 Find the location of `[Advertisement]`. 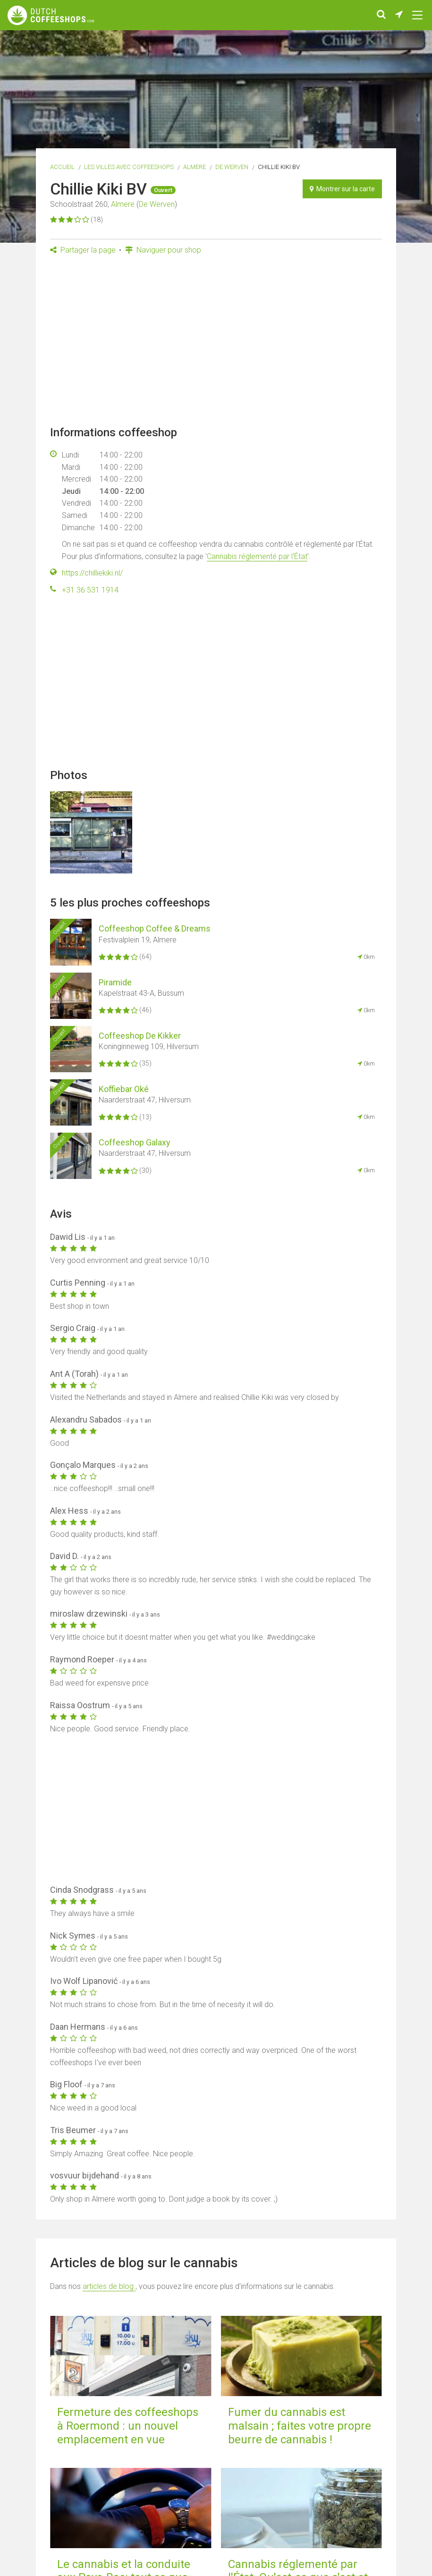

[Advertisement] is located at coordinates (216, 343).